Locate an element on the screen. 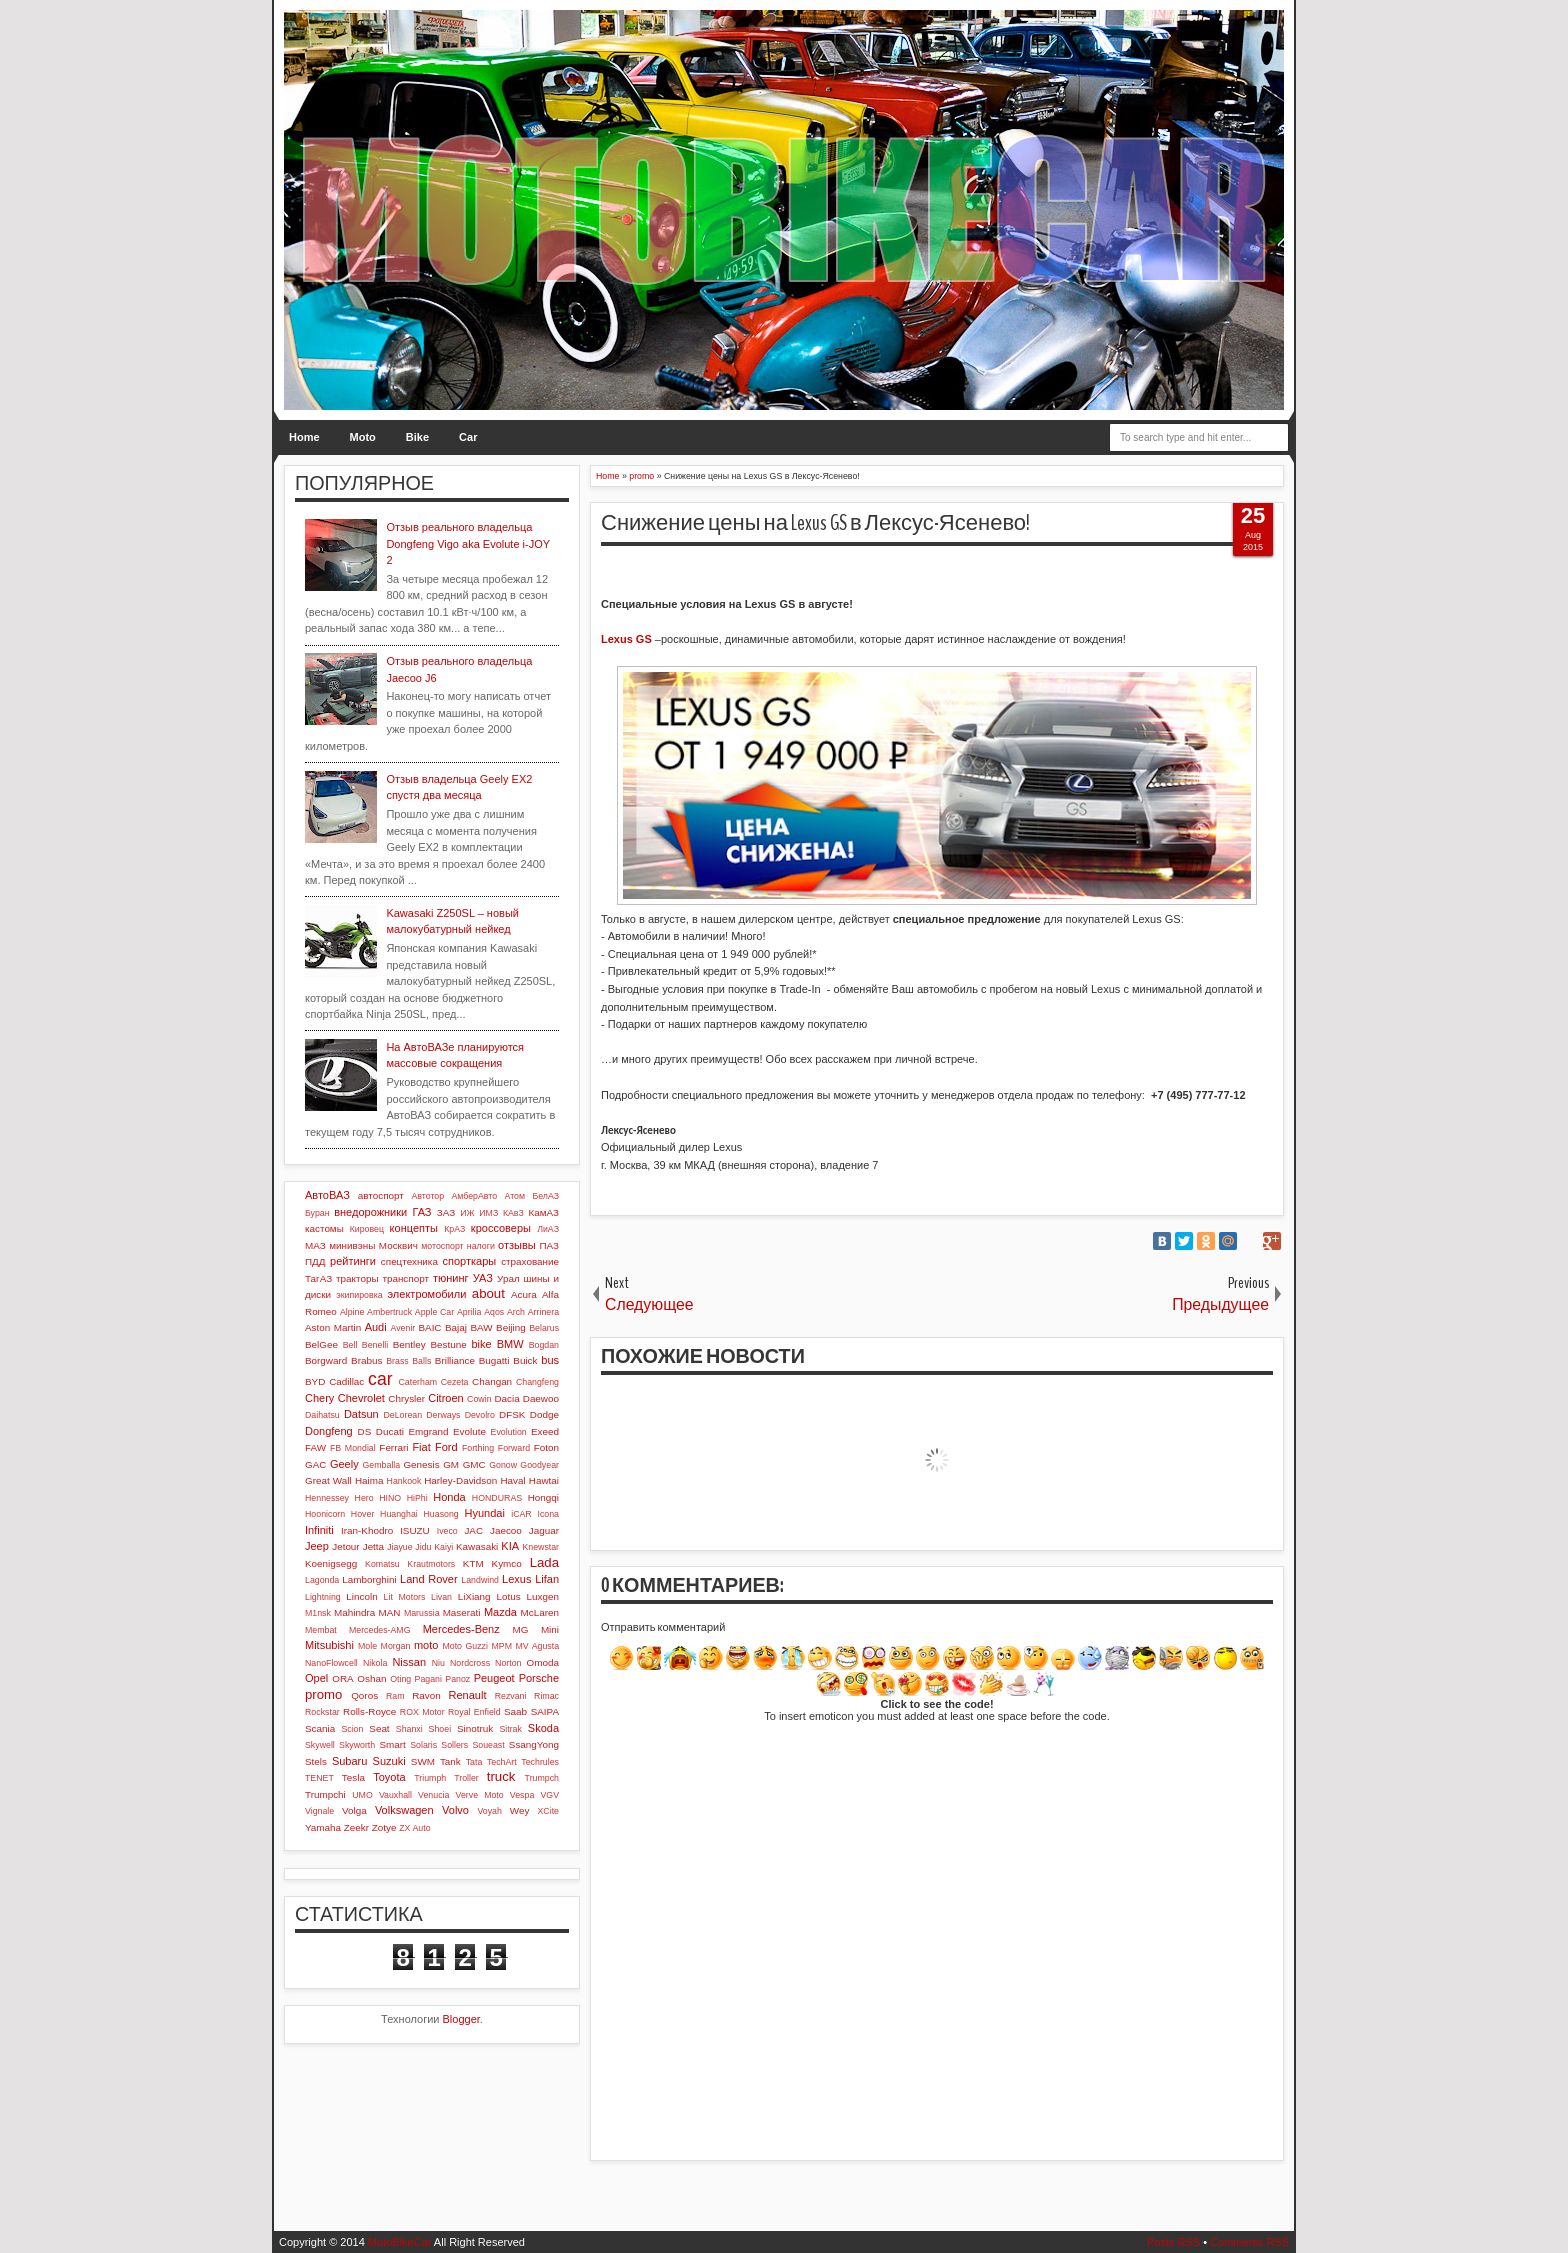  Jeep is located at coordinates (317, 1546).